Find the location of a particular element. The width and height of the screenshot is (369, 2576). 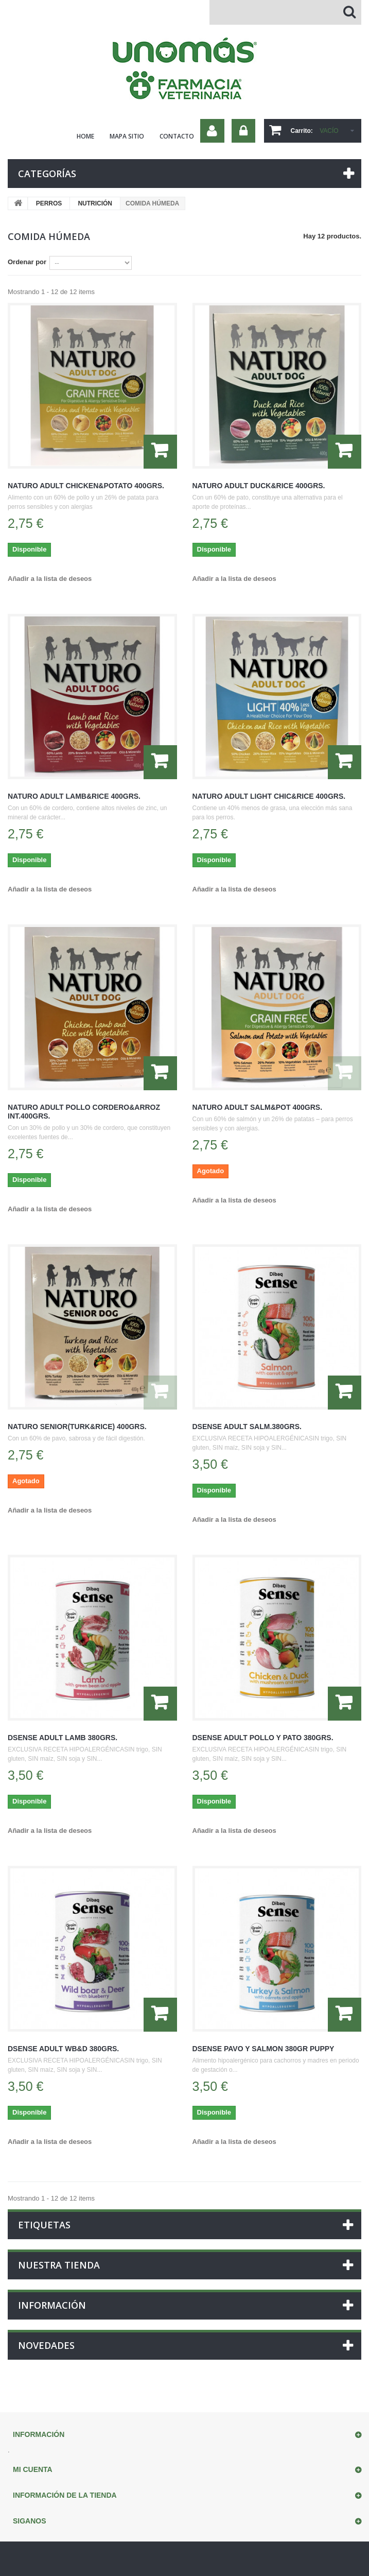

Su cuenta is located at coordinates (212, 131).